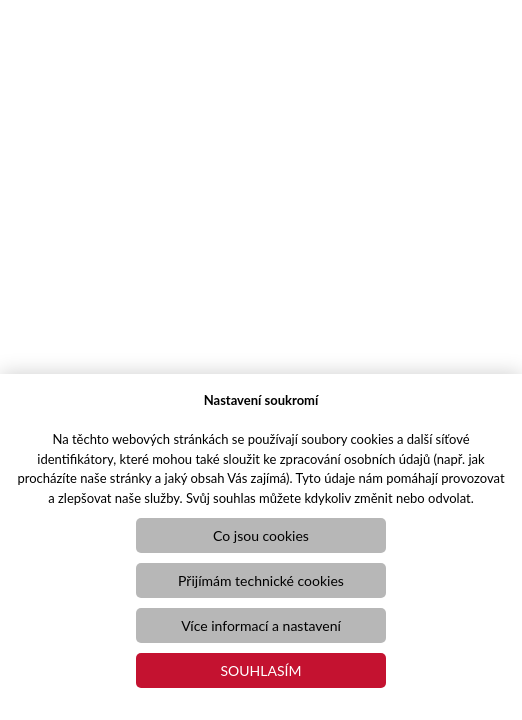  Describe the element at coordinates (261, 580) in the screenshot. I see `Přijímám technické cookies` at that location.